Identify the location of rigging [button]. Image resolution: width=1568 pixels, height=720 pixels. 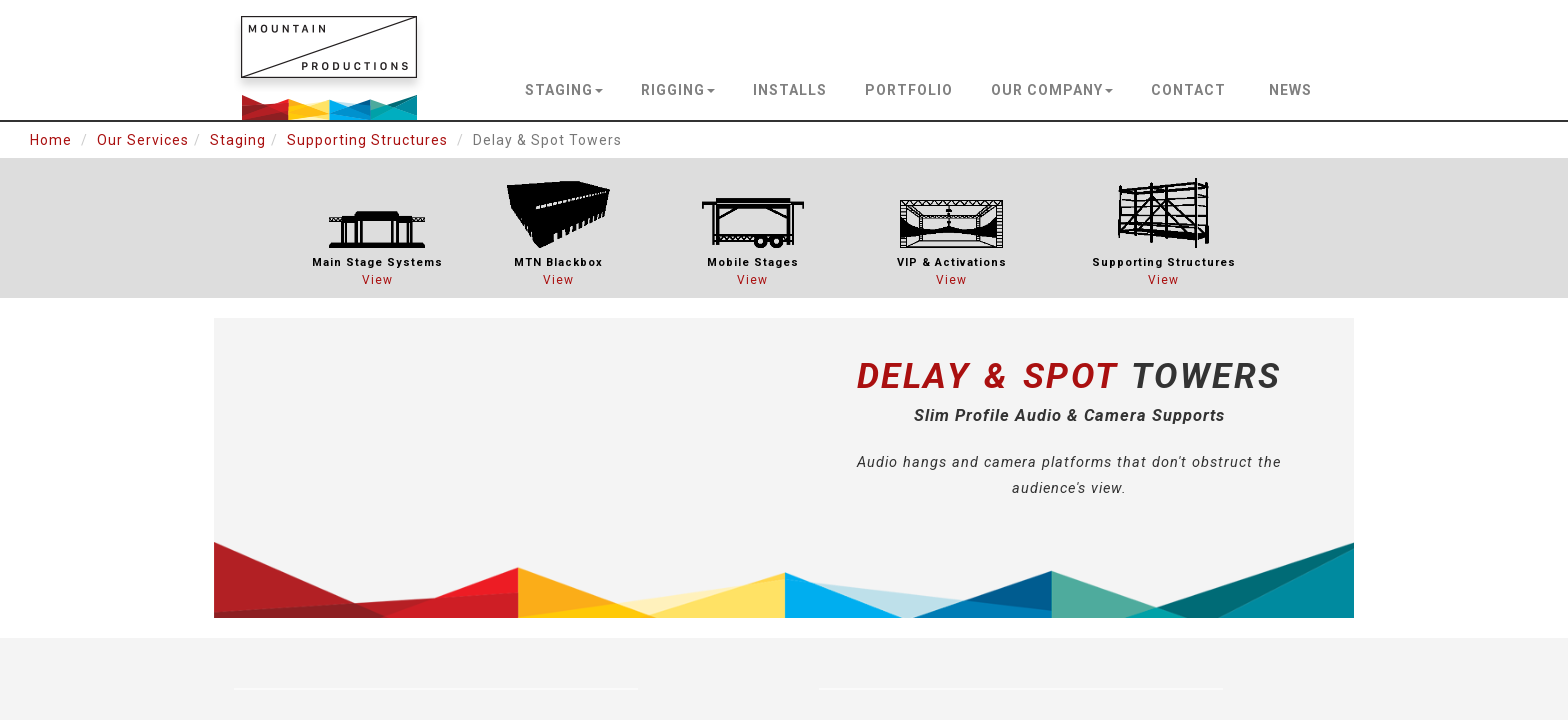
(678, 90).